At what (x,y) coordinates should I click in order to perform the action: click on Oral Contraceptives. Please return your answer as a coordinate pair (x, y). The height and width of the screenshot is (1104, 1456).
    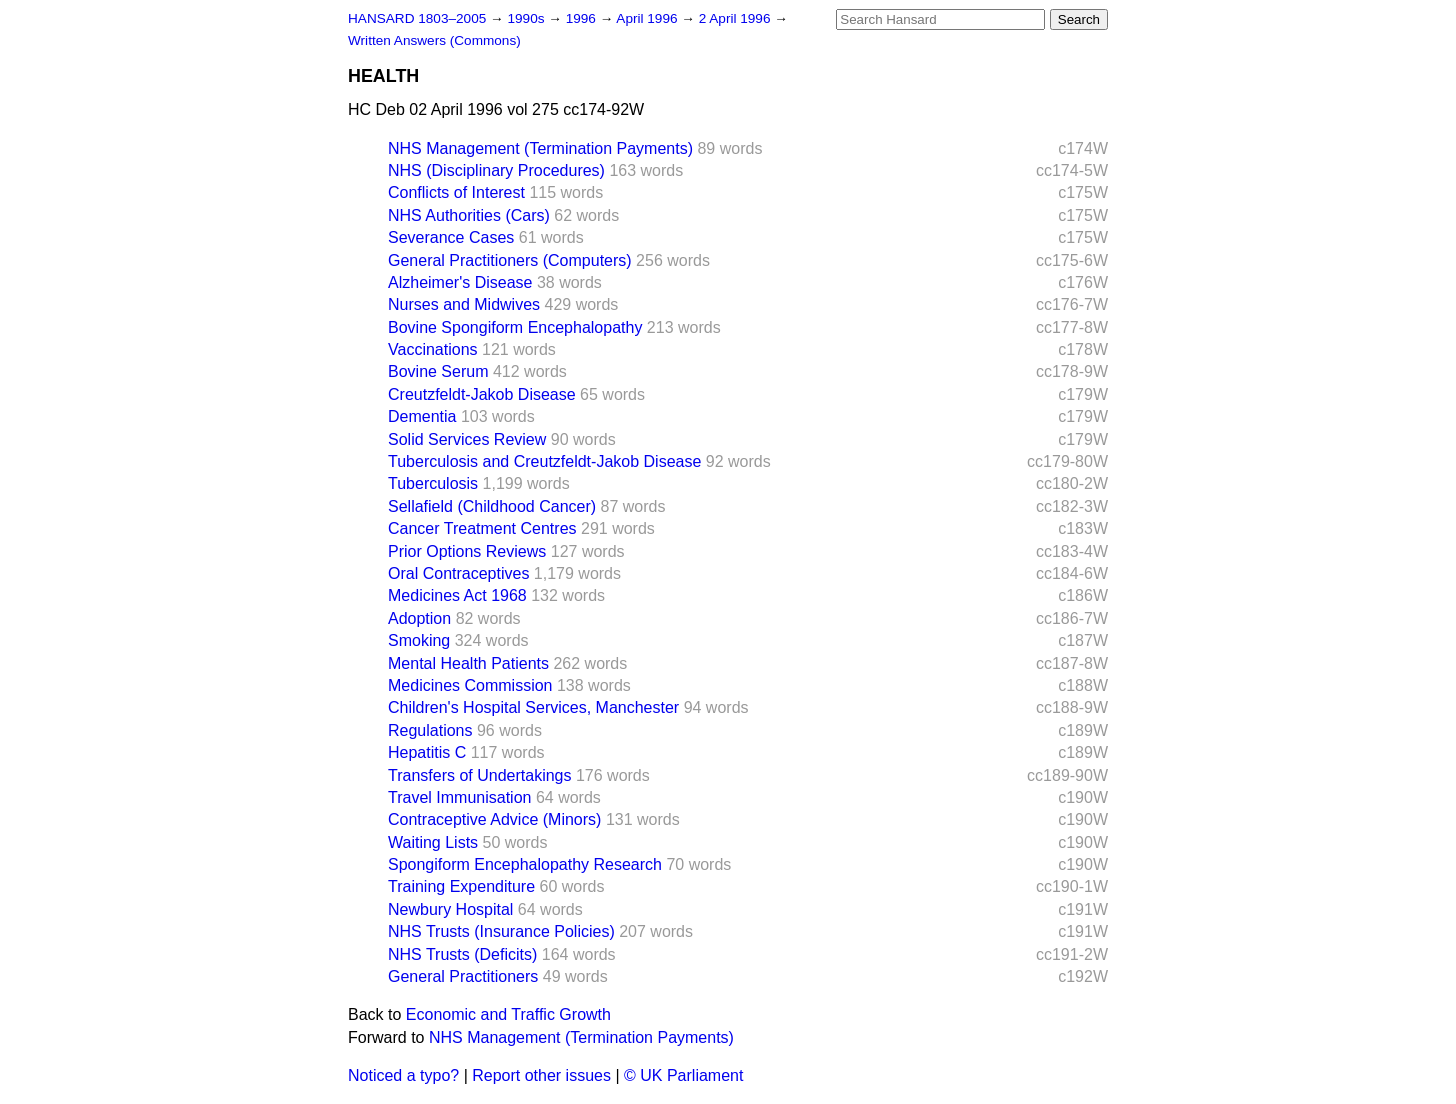
    Looking at the image, I should click on (458, 573).